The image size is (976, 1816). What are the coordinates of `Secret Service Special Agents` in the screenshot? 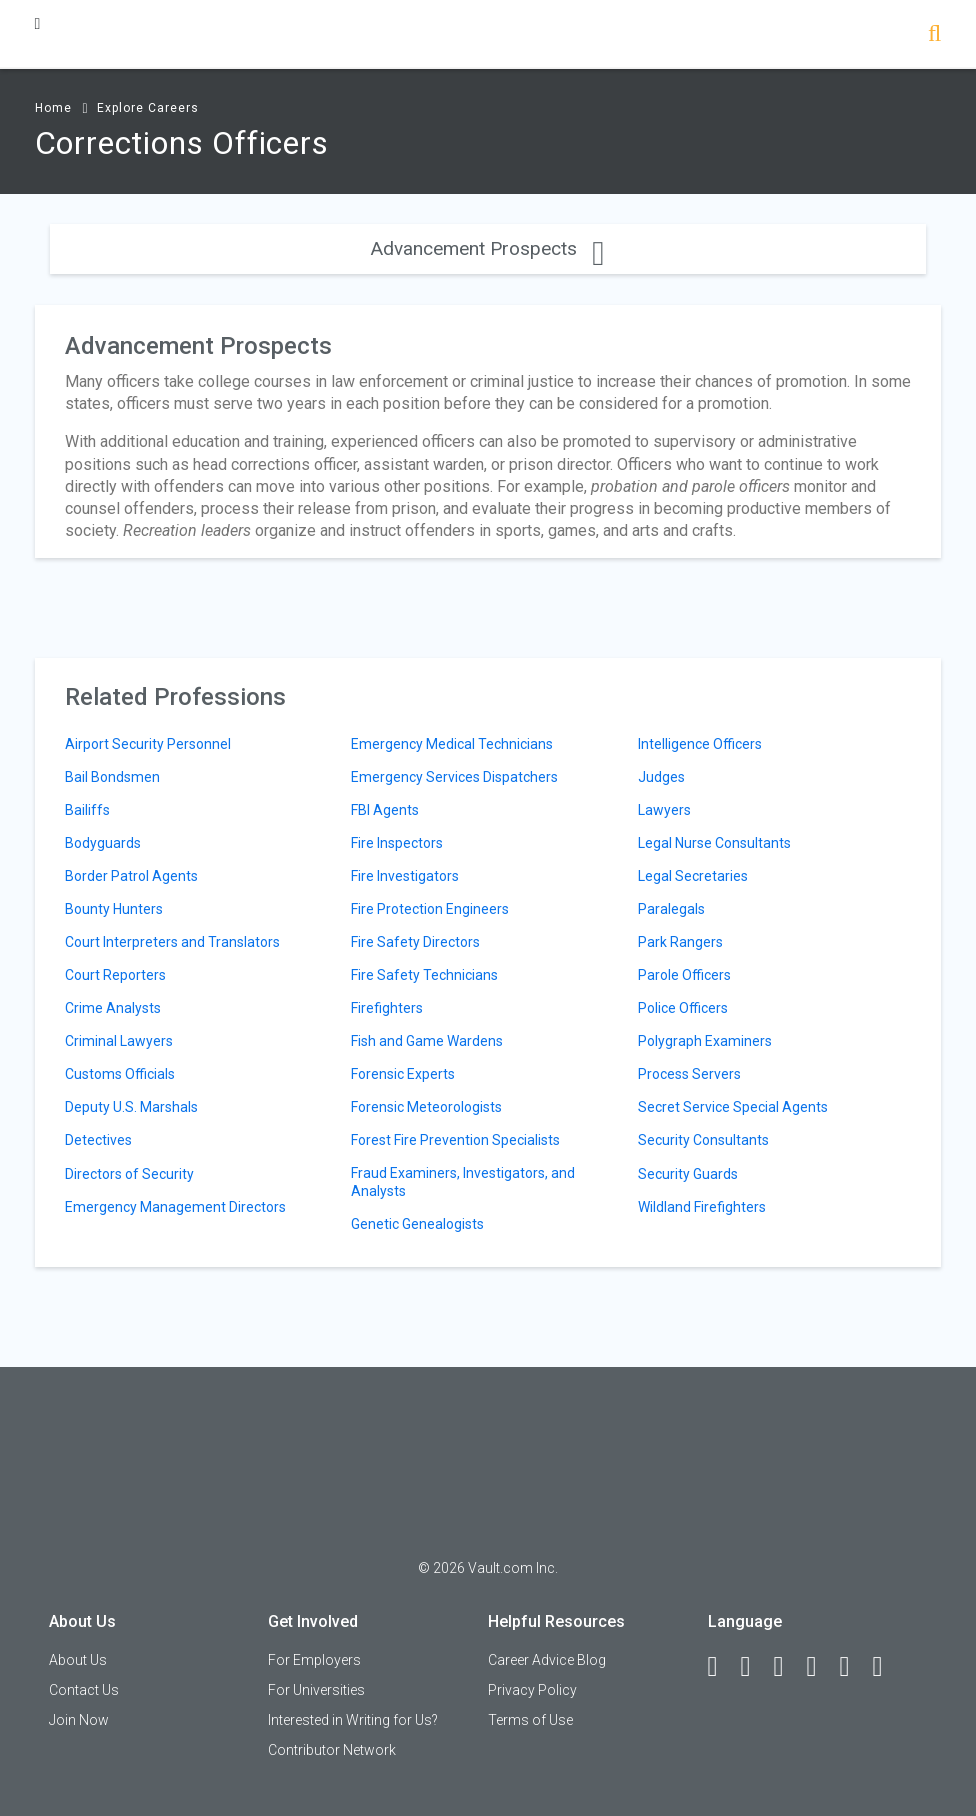 It's located at (733, 1107).